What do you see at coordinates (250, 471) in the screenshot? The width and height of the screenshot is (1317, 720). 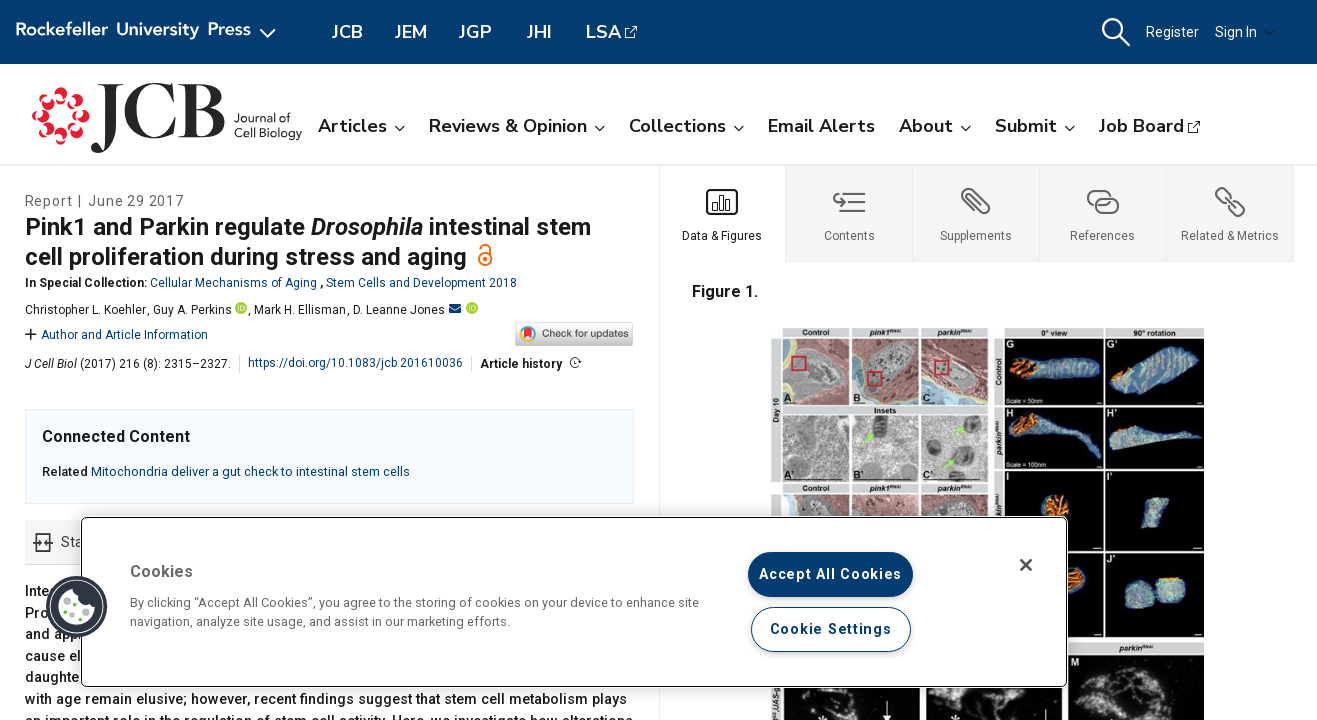 I see `Mitochondria deliver a gut check to intestinal stem cells` at bounding box center [250, 471].